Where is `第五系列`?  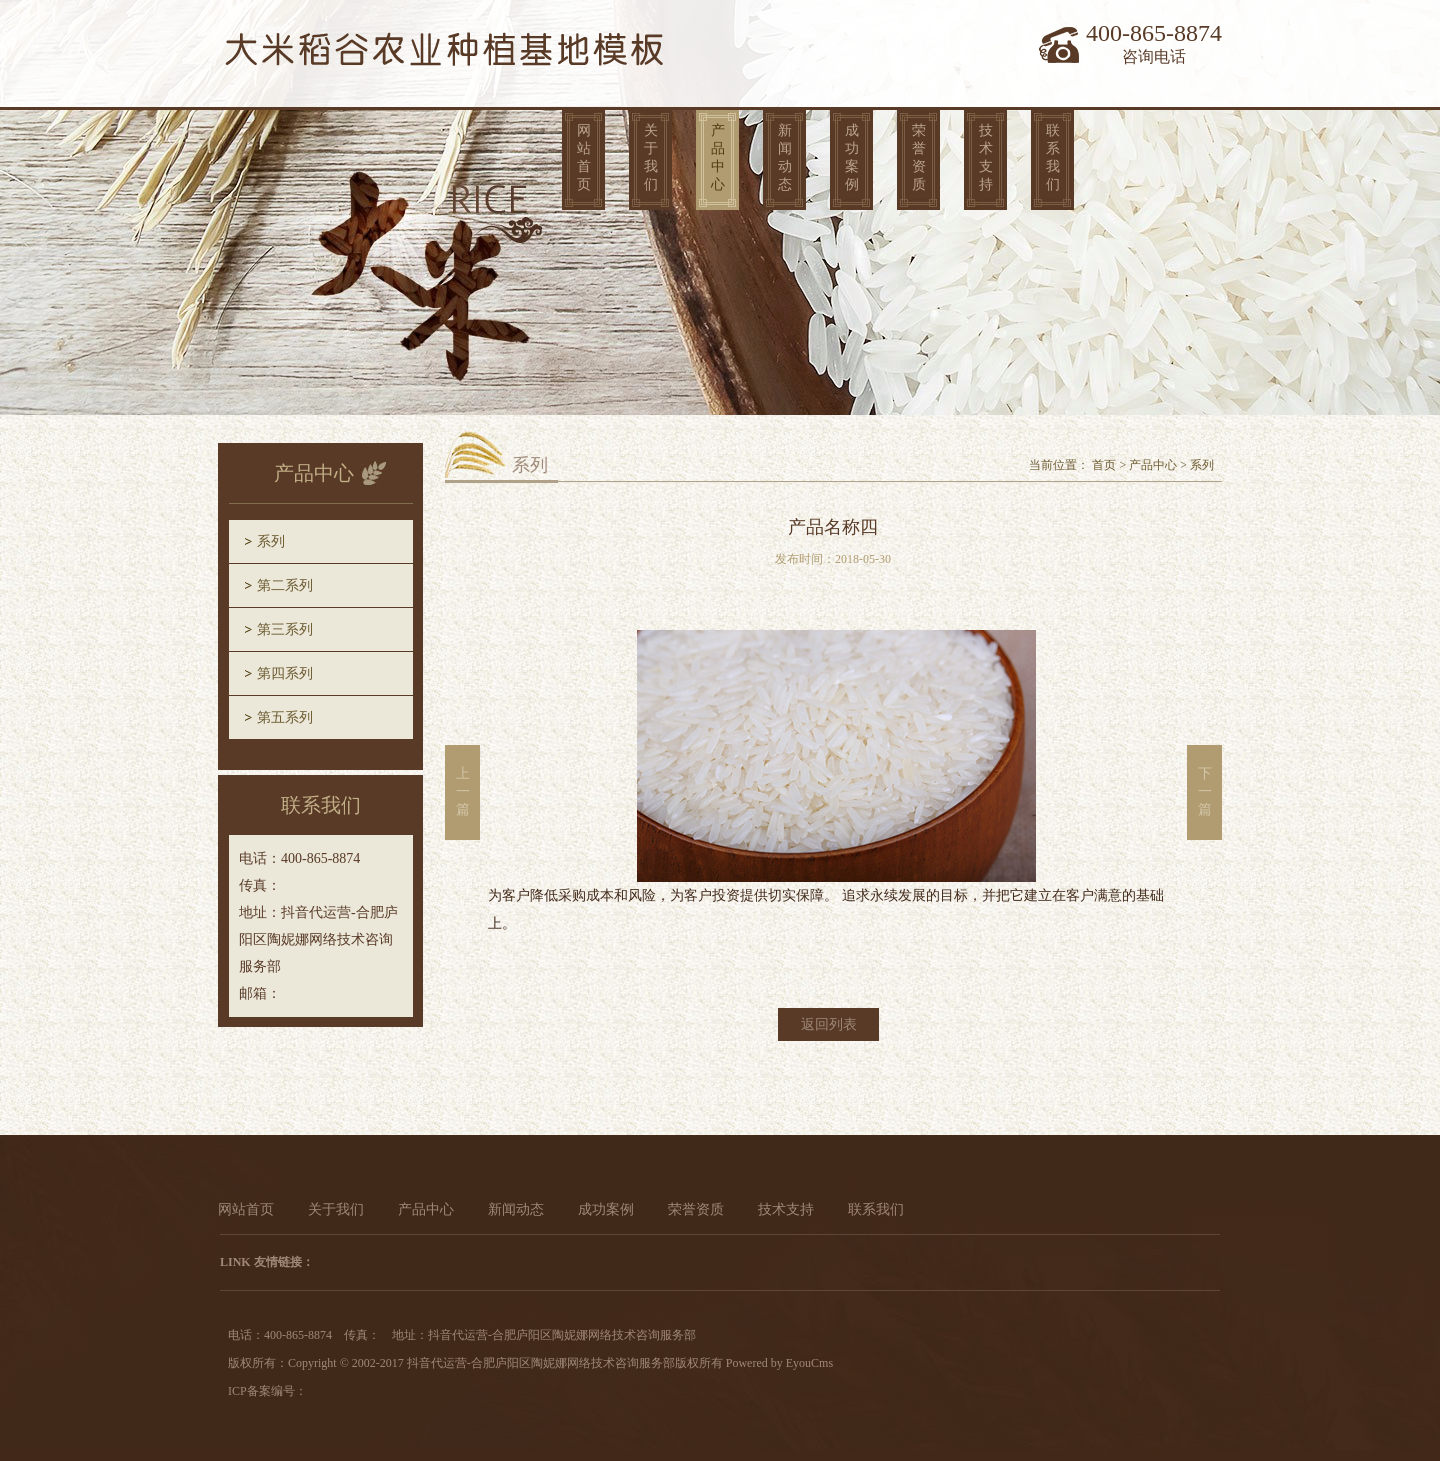 第五系列 is located at coordinates (285, 717).